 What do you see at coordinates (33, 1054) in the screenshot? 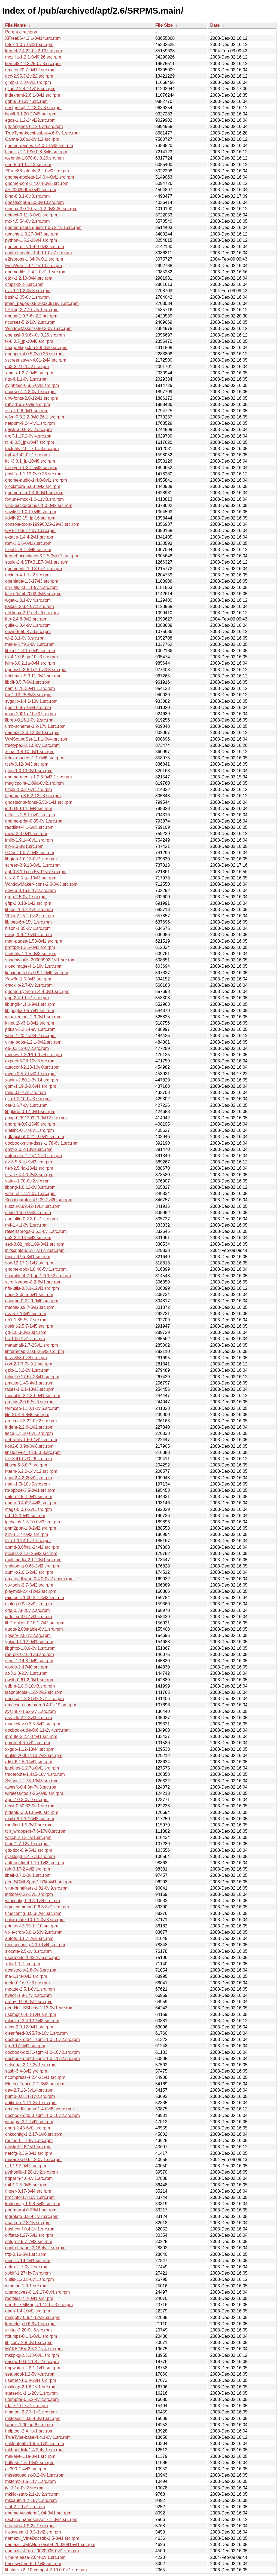
I see `mnews-1.22PL1-1vl4.src.rpm` at bounding box center [33, 1054].